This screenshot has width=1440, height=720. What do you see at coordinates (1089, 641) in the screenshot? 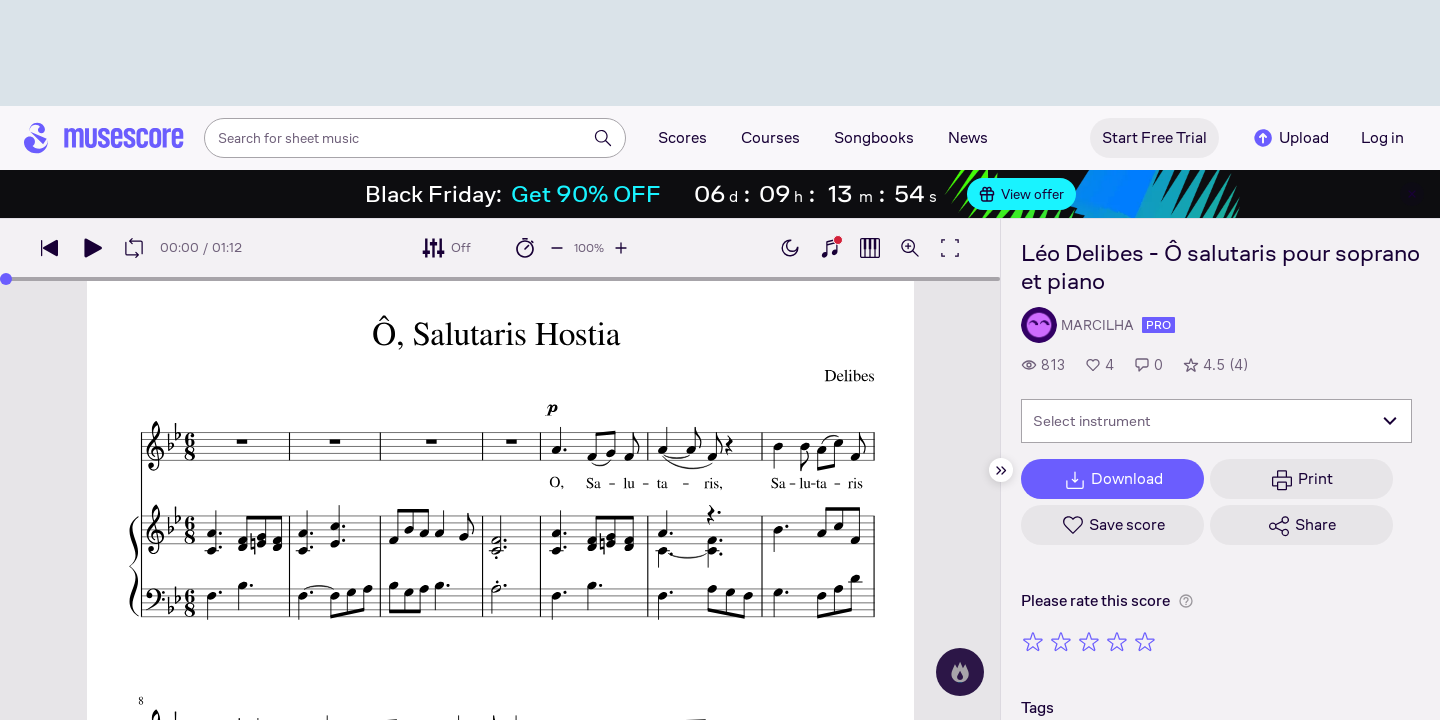
I see `[Rate 3 out of 5 stars]` at bounding box center [1089, 641].